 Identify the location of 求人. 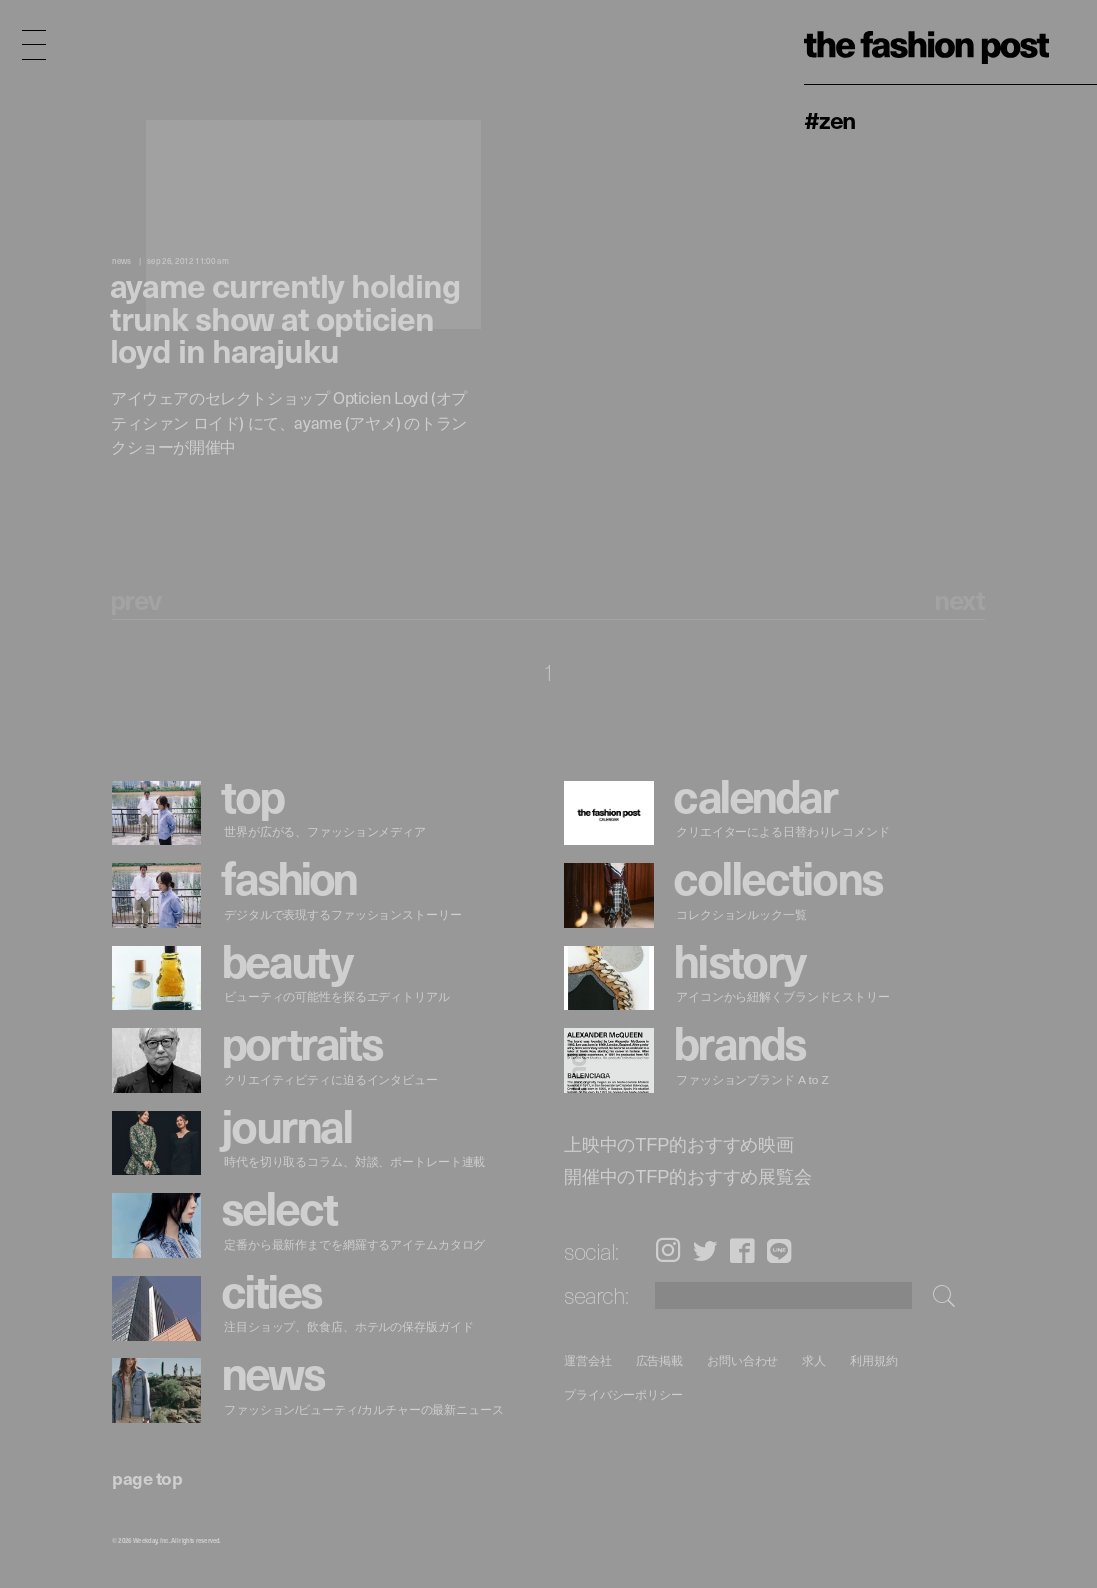
(815, 1360).